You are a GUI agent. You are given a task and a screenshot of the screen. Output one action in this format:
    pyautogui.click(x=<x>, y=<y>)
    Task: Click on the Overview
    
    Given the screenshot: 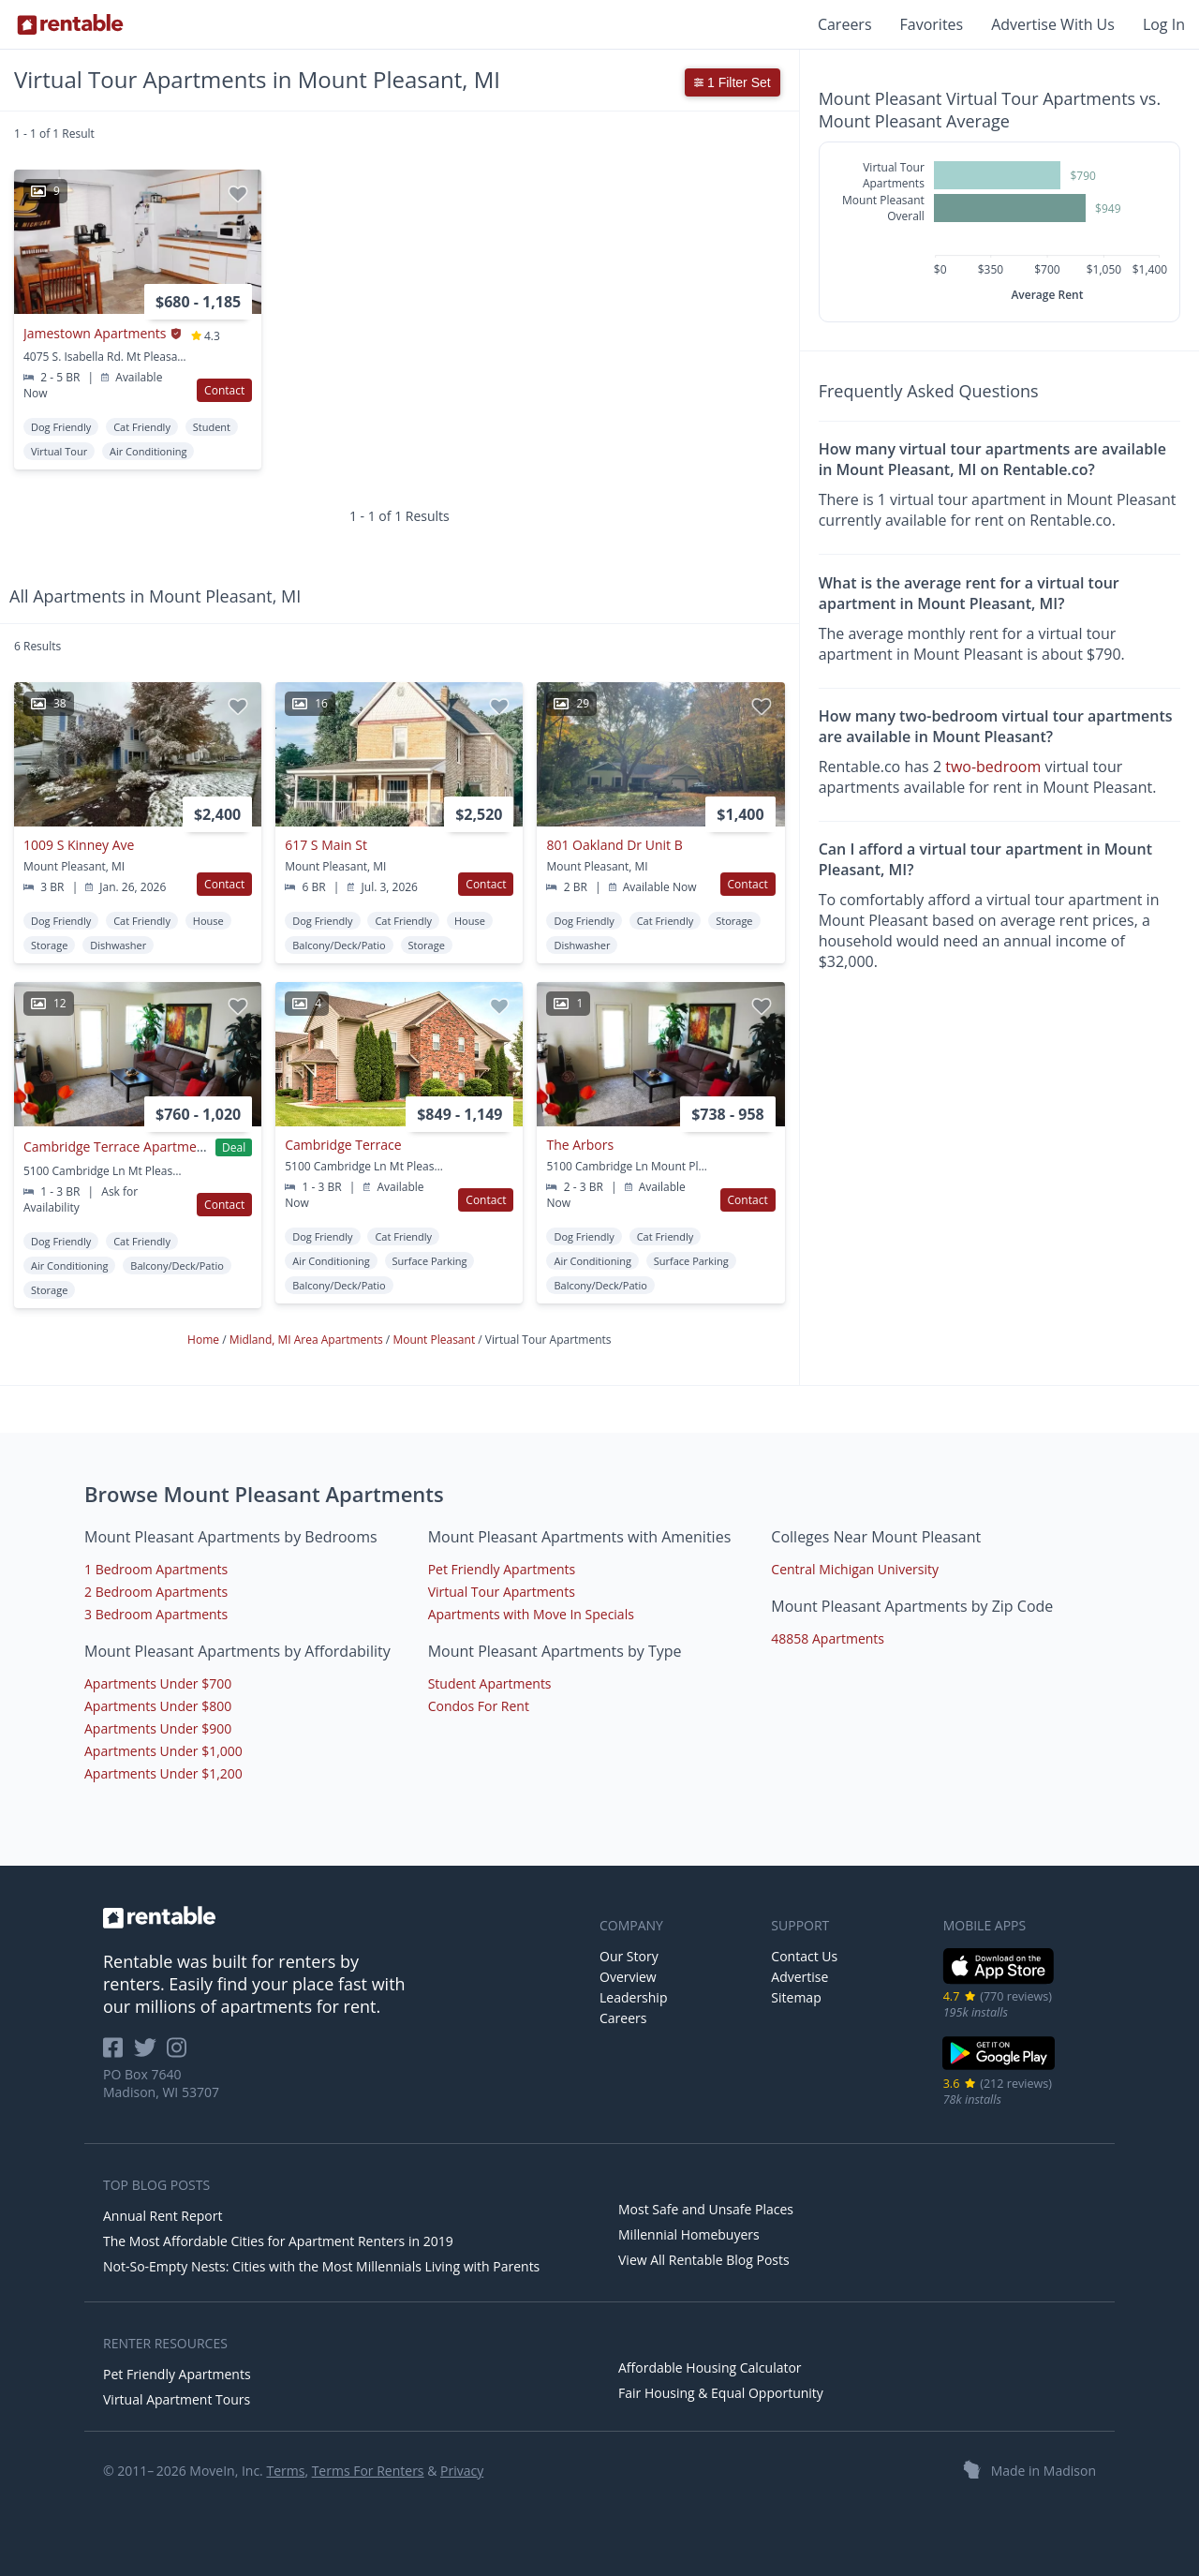 What is the action you would take?
    pyautogui.click(x=628, y=1977)
    